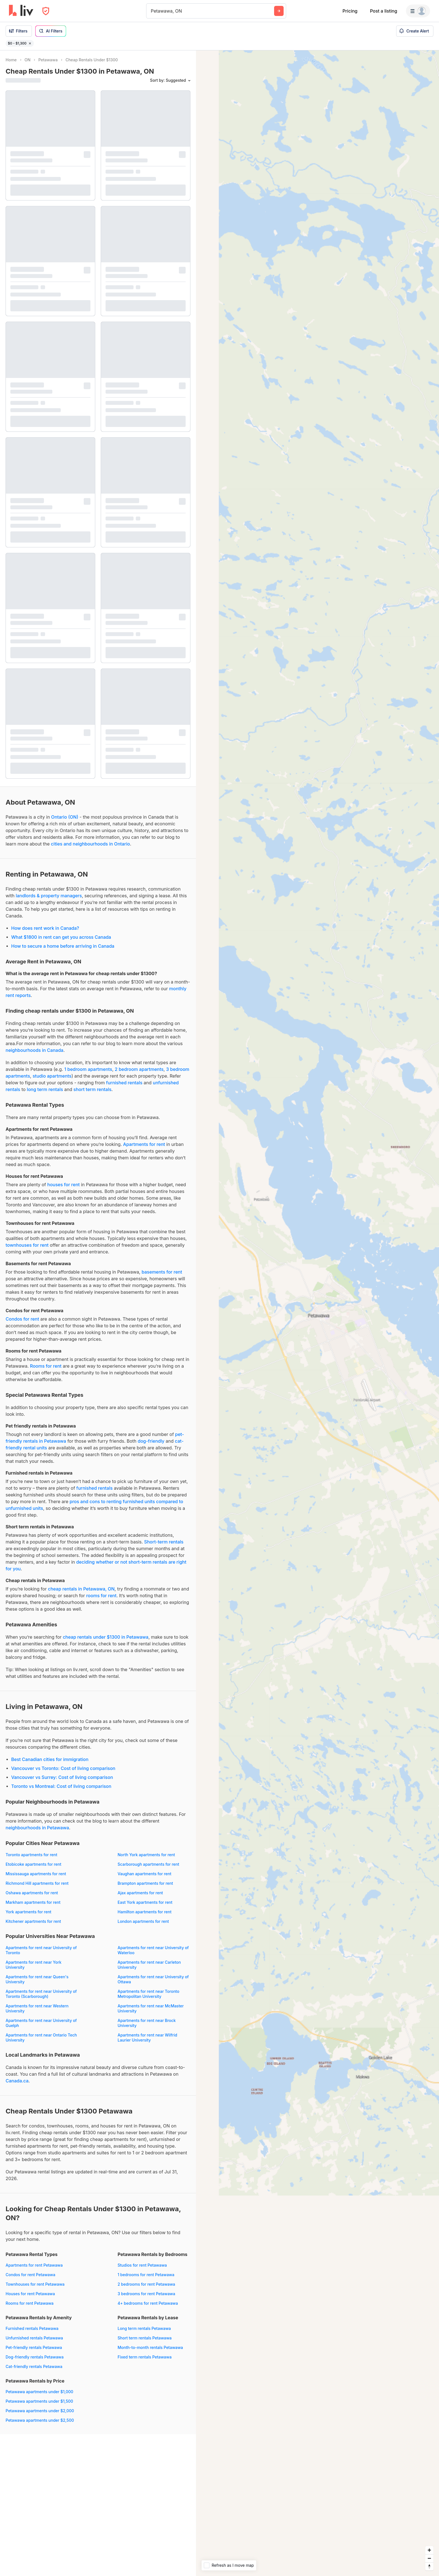 The height and width of the screenshot is (2576, 439). I want to click on 3 bedrooms for rent Petawawa, so click(146, 2293).